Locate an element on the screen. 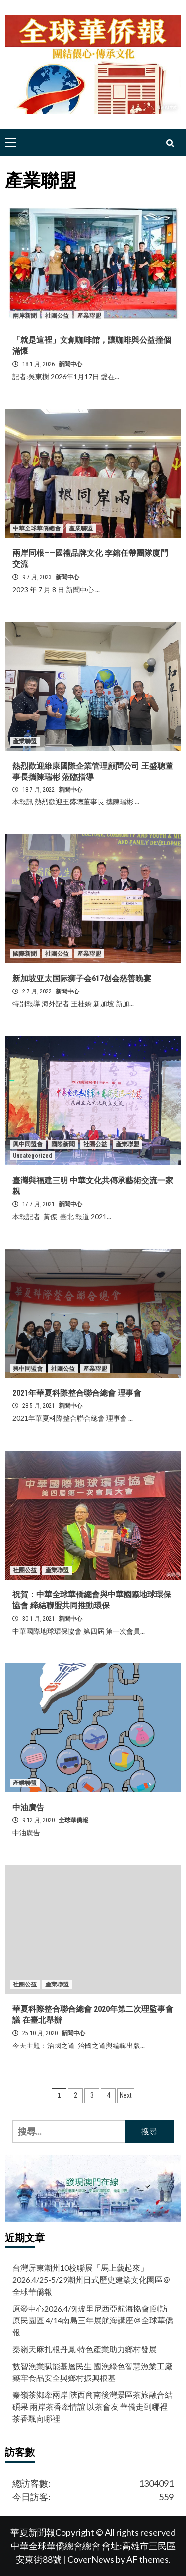 This screenshot has width=186, height=2576. 數智漁業賦能基層民生 國漁綠色智慧漁業工廠築牢食品安全與鄉村振興根基 is located at coordinates (92, 2371).